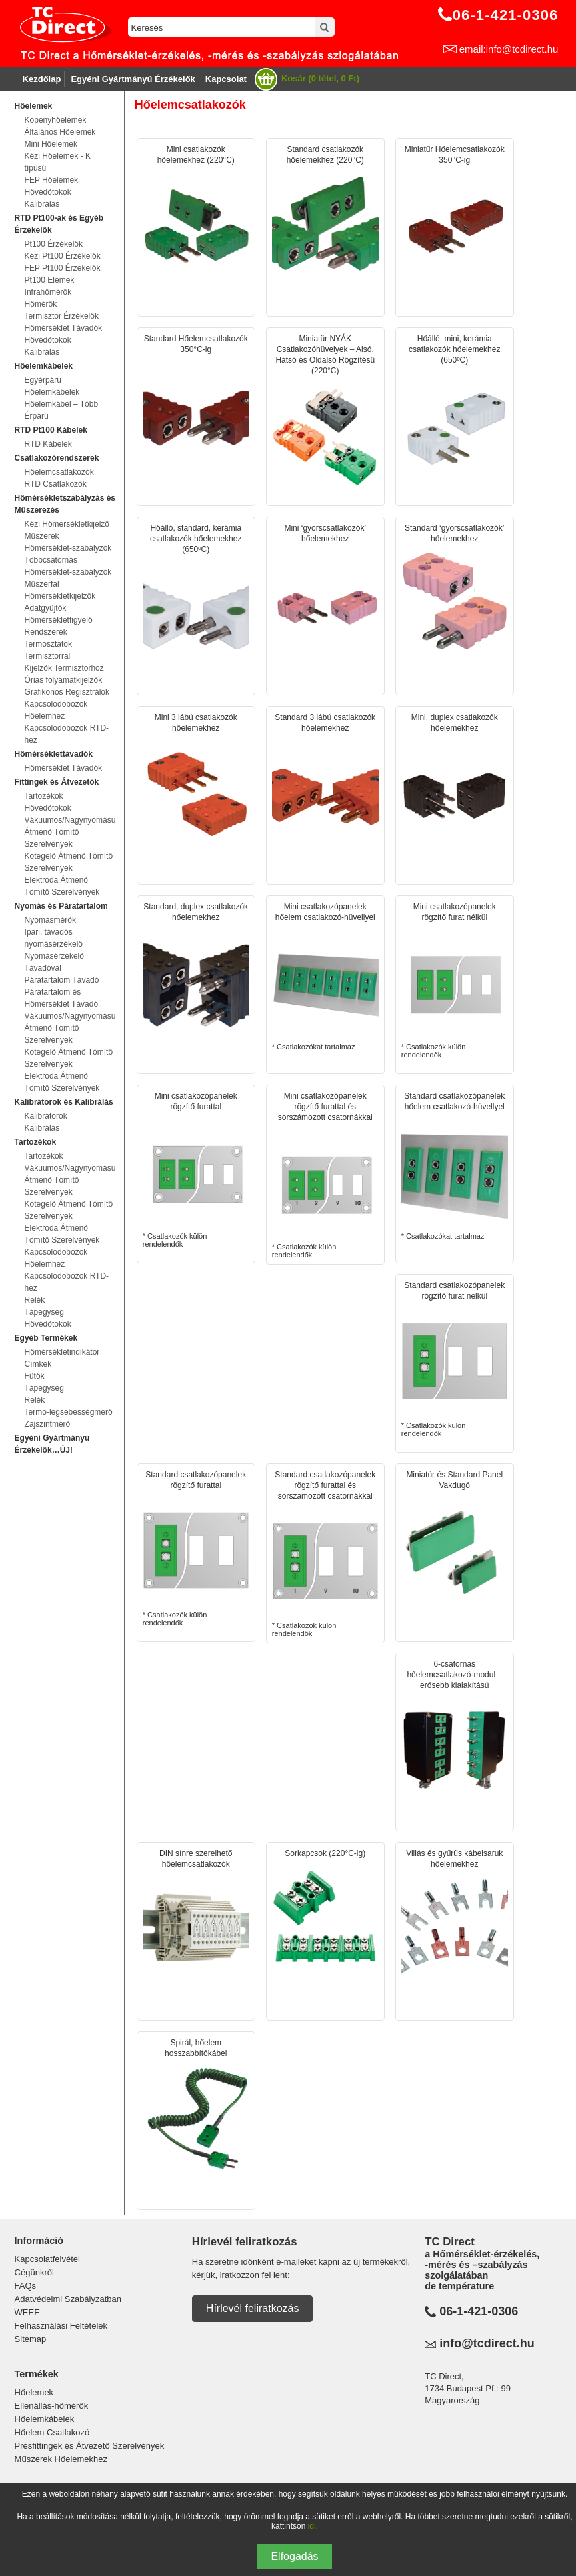 This screenshot has height=2576, width=576. Describe the element at coordinates (60, 132) in the screenshot. I see `Általános Hőelemek` at that location.